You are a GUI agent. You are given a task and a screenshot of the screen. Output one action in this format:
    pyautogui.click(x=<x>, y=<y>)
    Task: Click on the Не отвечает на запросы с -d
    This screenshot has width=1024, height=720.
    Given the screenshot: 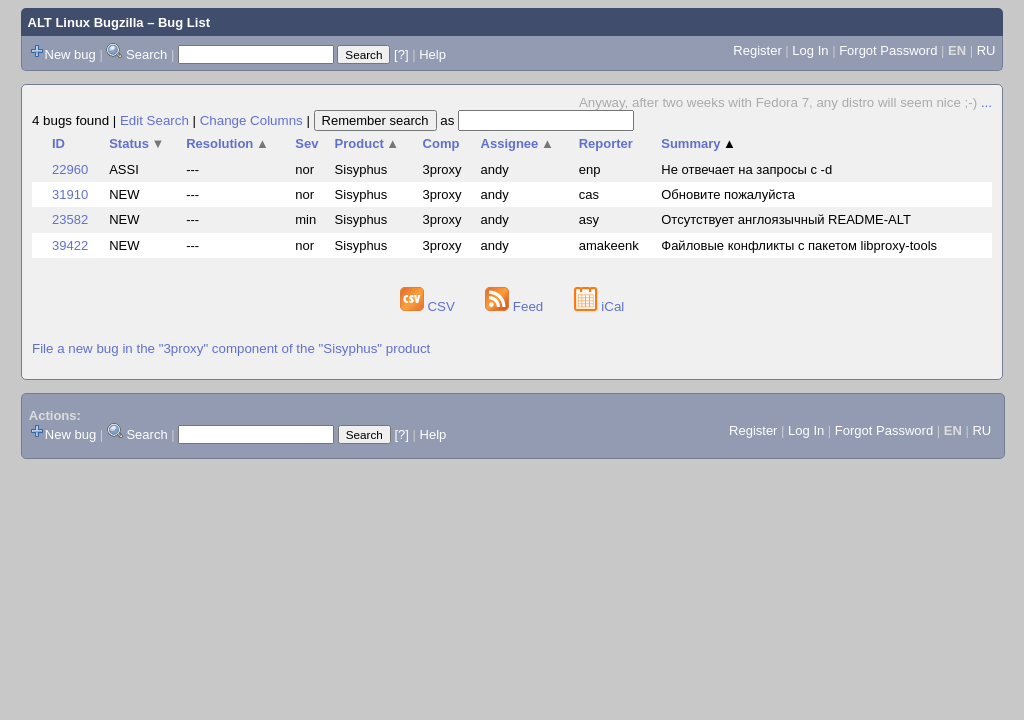 What is the action you would take?
    pyautogui.click(x=746, y=169)
    